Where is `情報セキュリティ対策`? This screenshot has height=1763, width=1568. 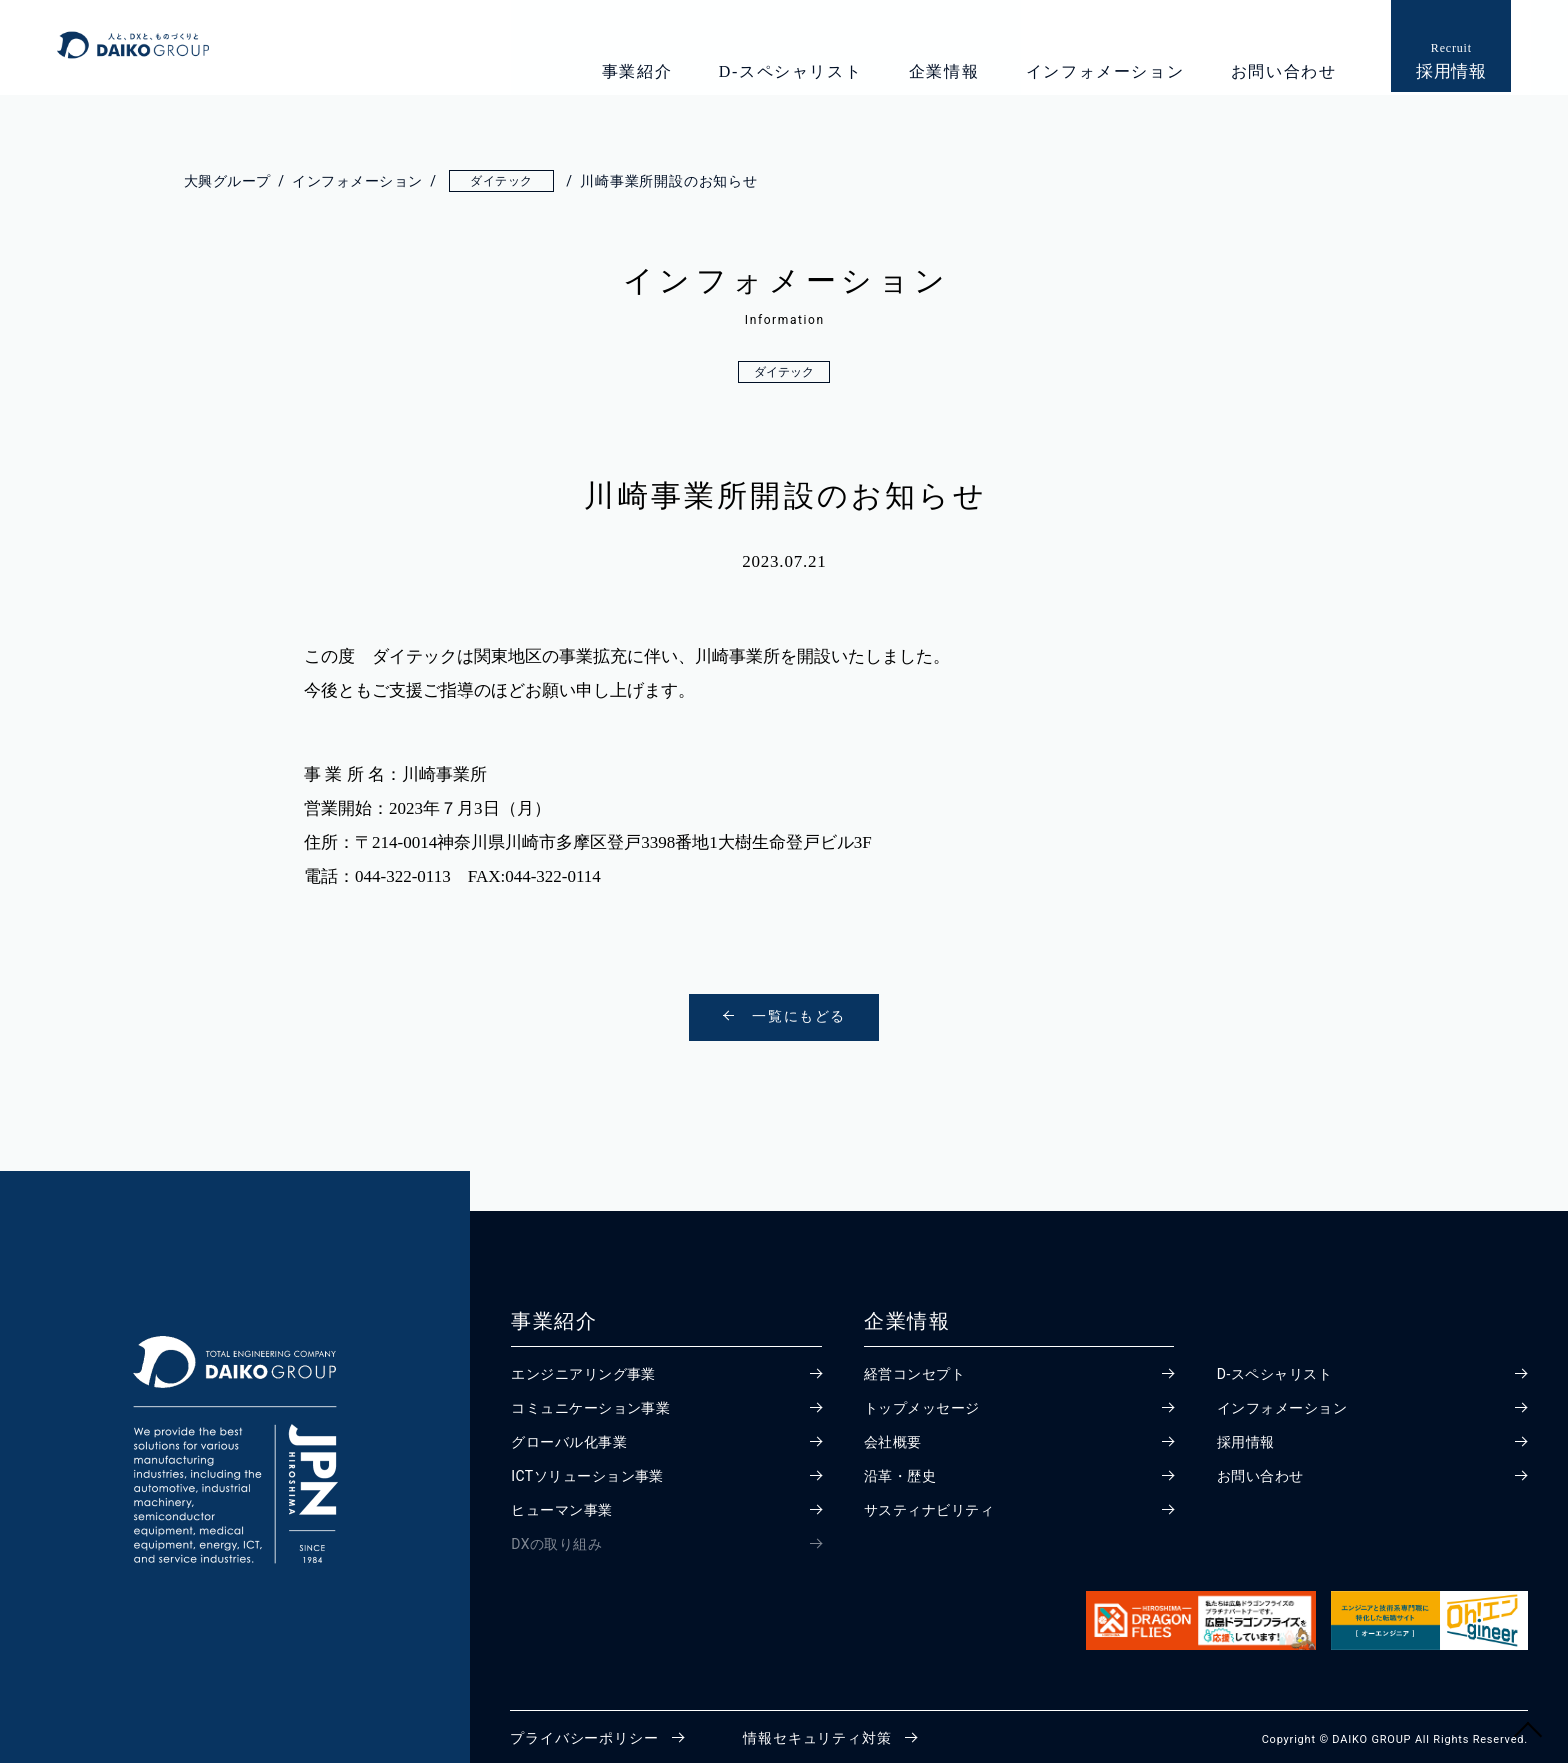
情報セキュリティ対策 is located at coordinates (817, 1731).